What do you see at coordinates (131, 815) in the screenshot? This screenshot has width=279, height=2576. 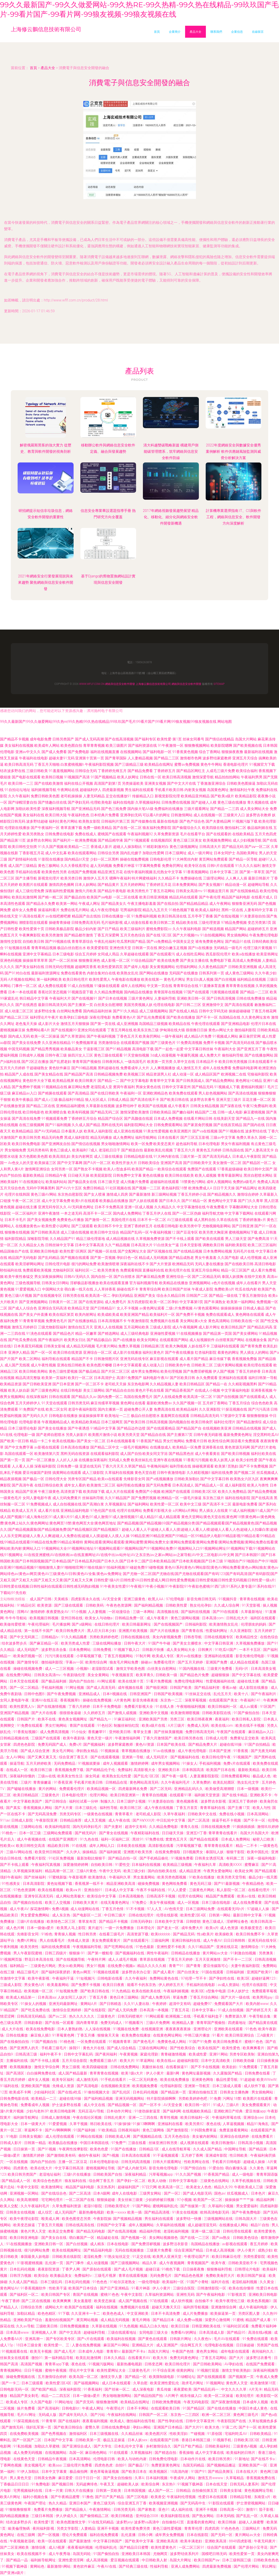 I see `亚洲孕妇无码` at bounding box center [131, 815].